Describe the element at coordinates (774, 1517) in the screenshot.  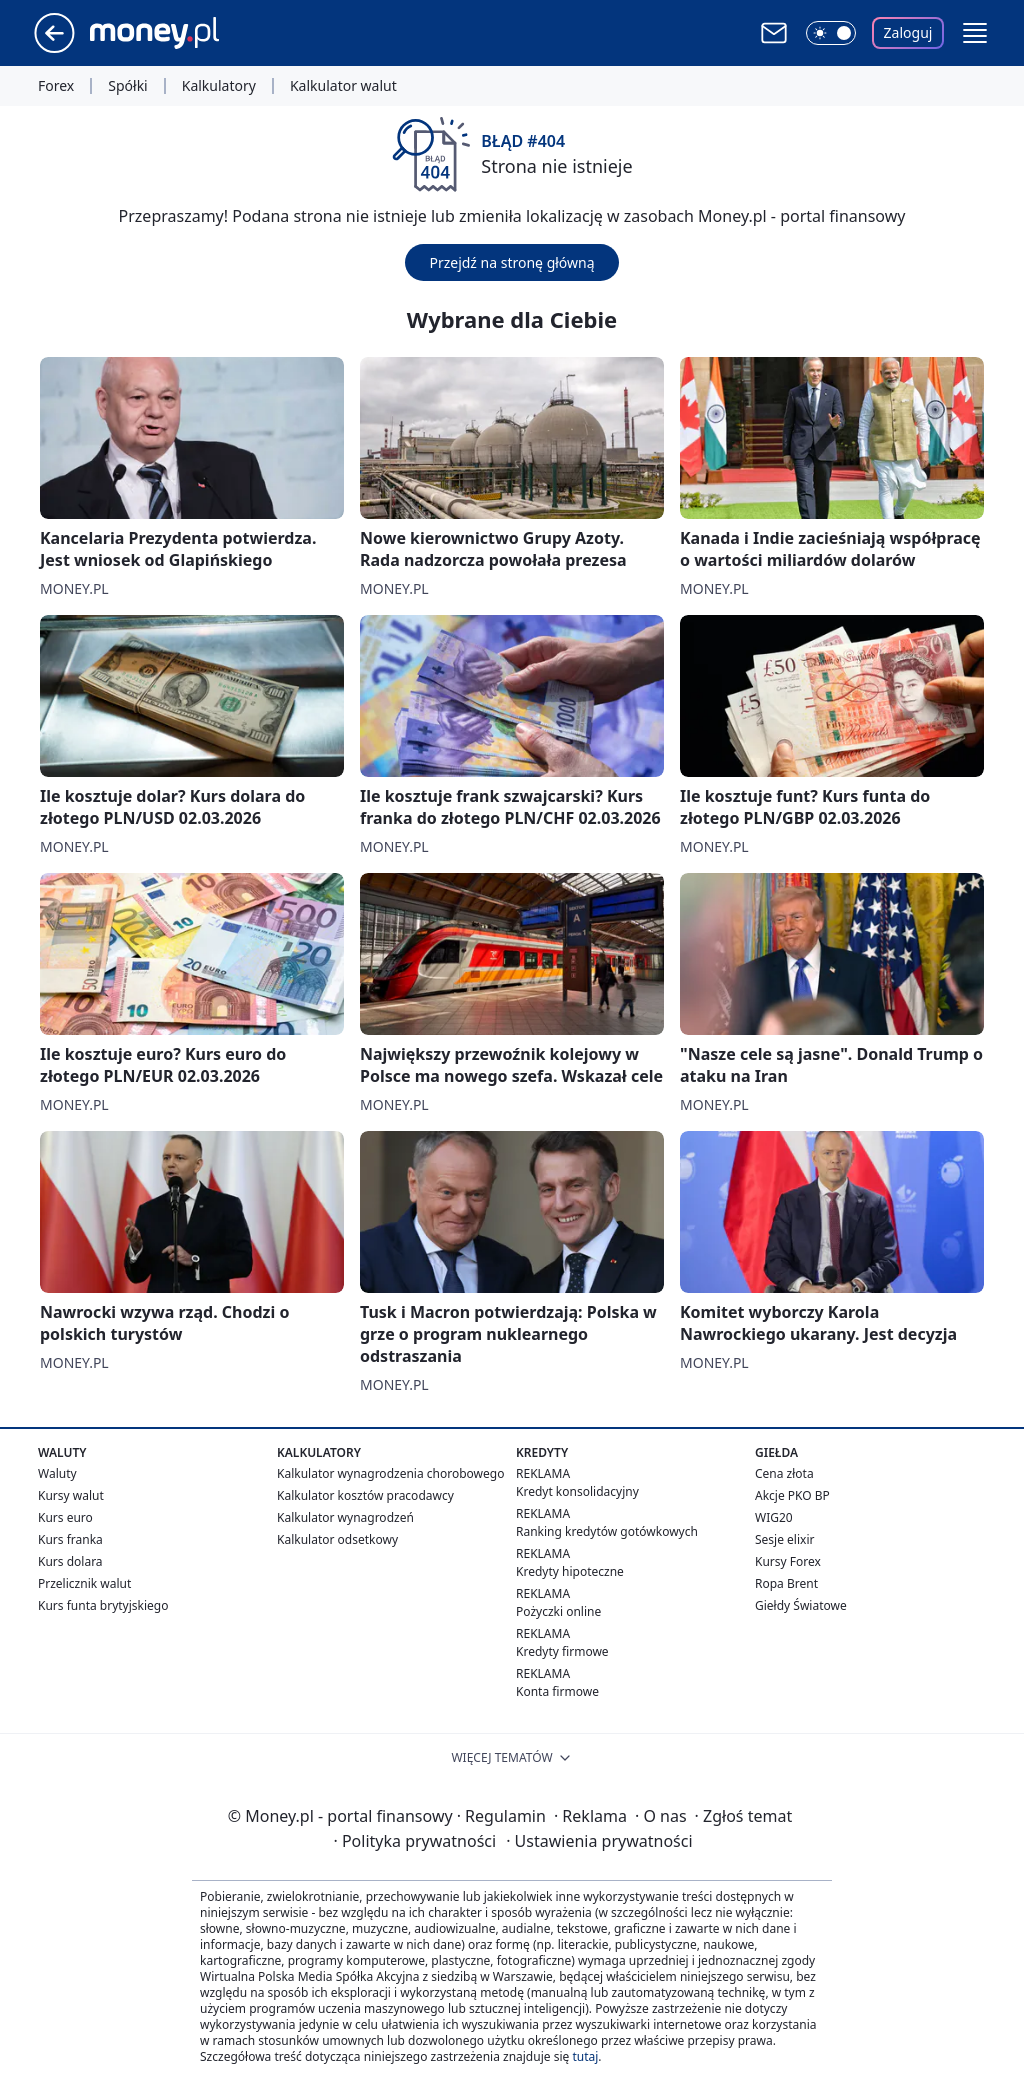
I see `WIG20` at that location.